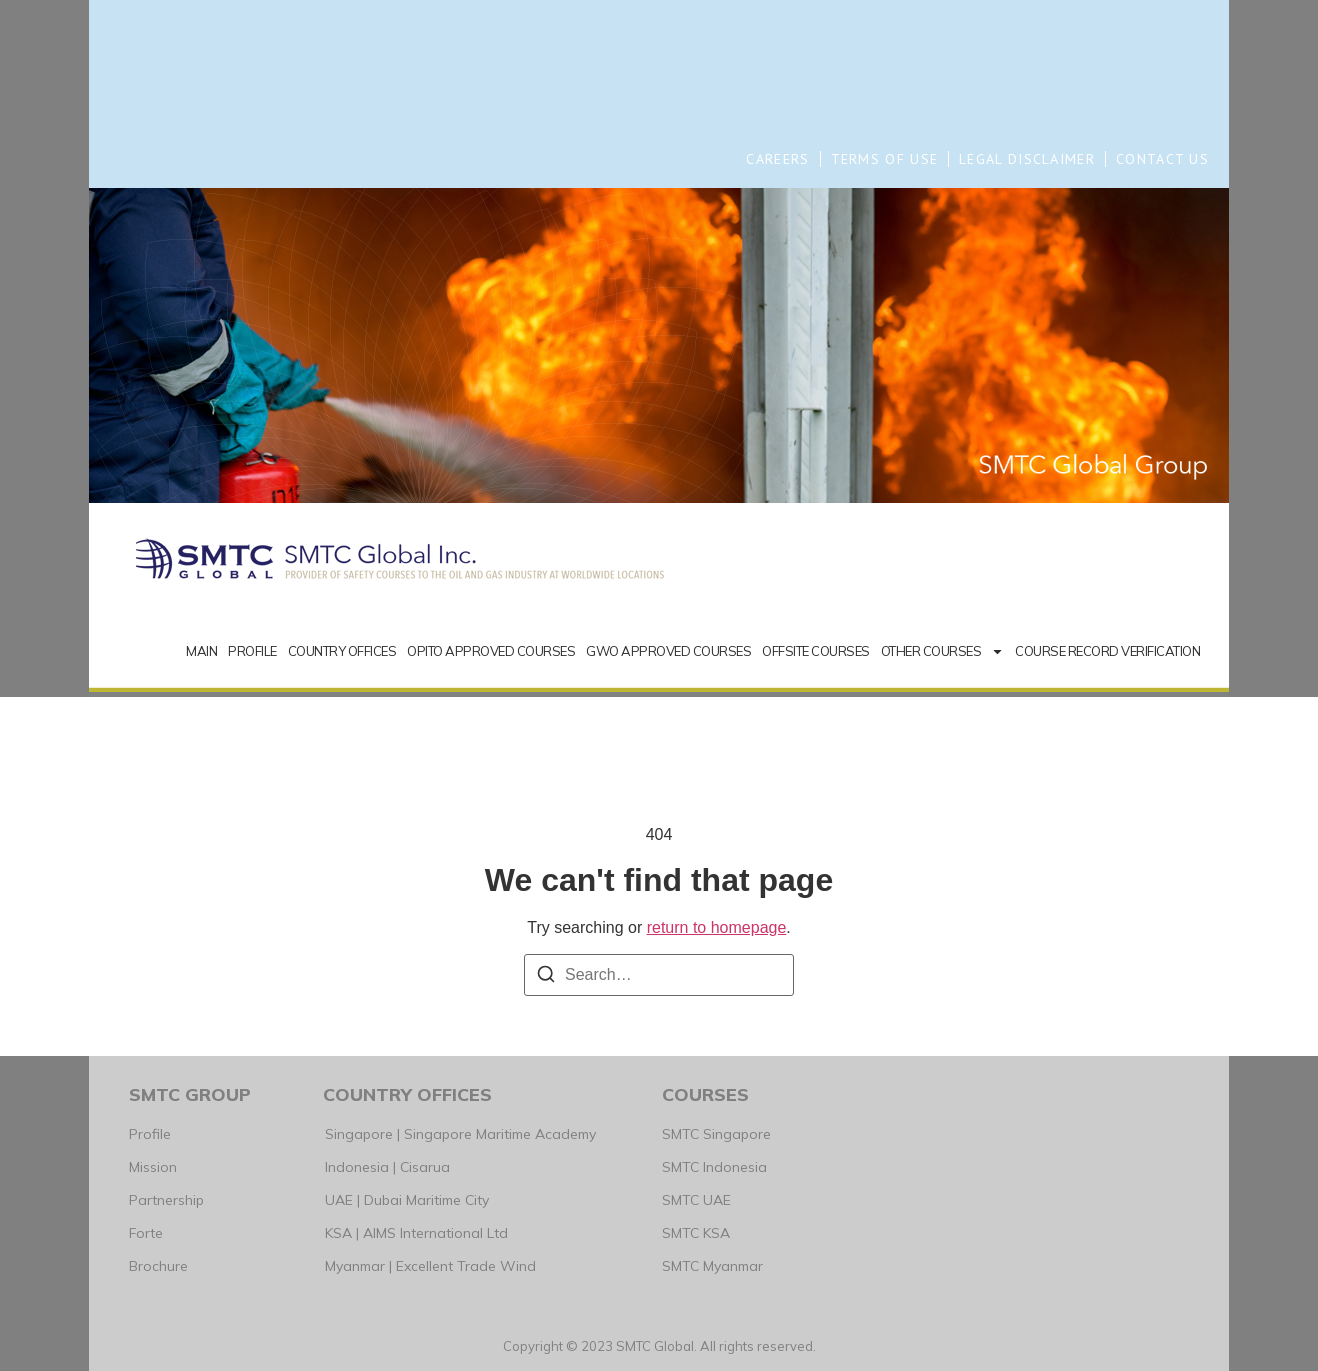 The width and height of the screenshot is (1318, 1371). What do you see at coordinates (717, 927) in the screenshot?
I see `return to homepage` at bounding box center [717, 927].